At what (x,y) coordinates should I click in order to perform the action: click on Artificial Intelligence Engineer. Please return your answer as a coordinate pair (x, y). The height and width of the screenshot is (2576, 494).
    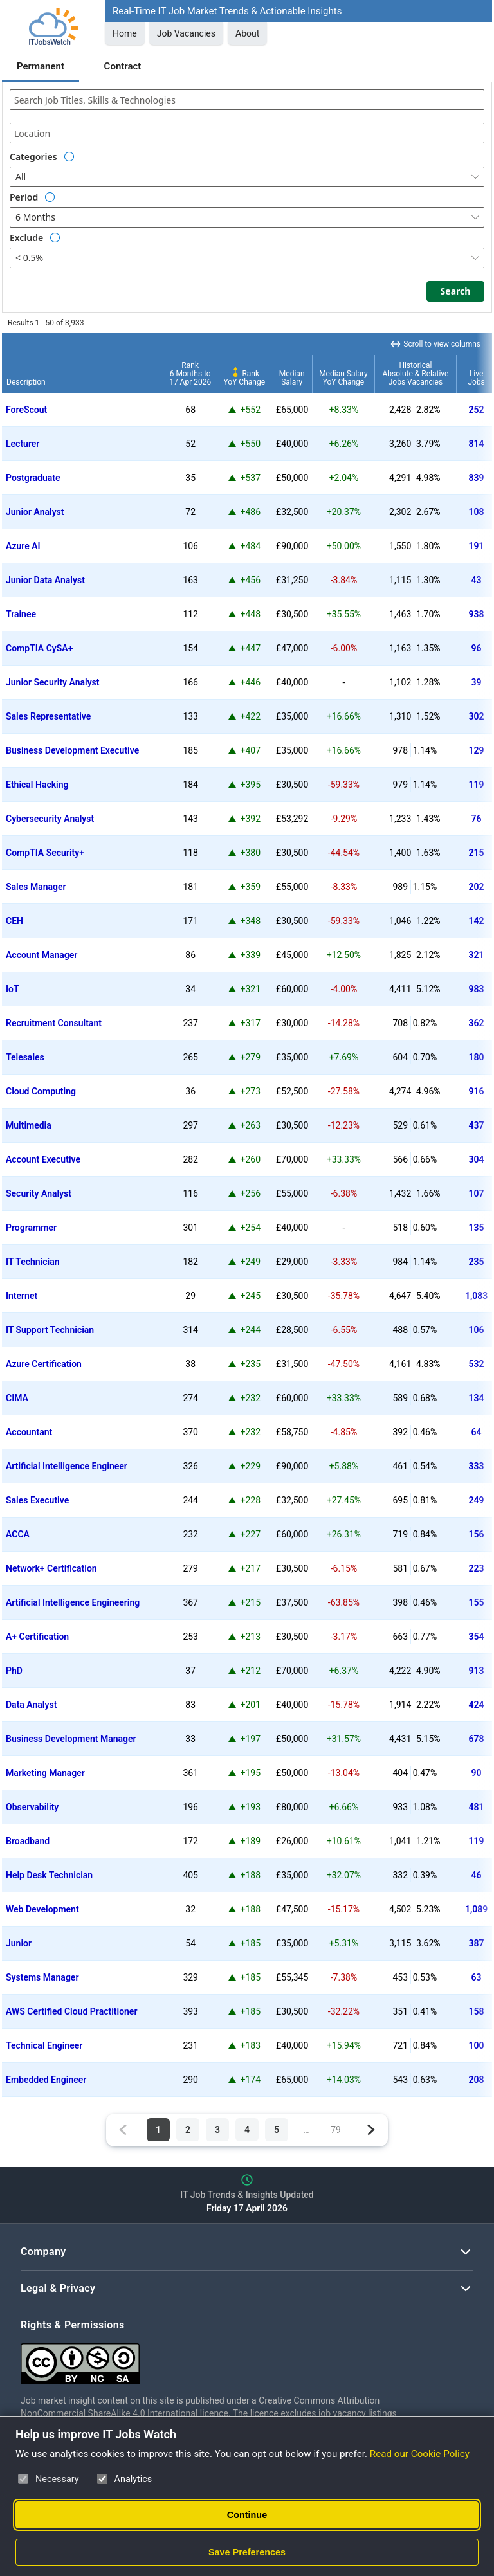
    Looking at the image, I should click on (66, 1466).